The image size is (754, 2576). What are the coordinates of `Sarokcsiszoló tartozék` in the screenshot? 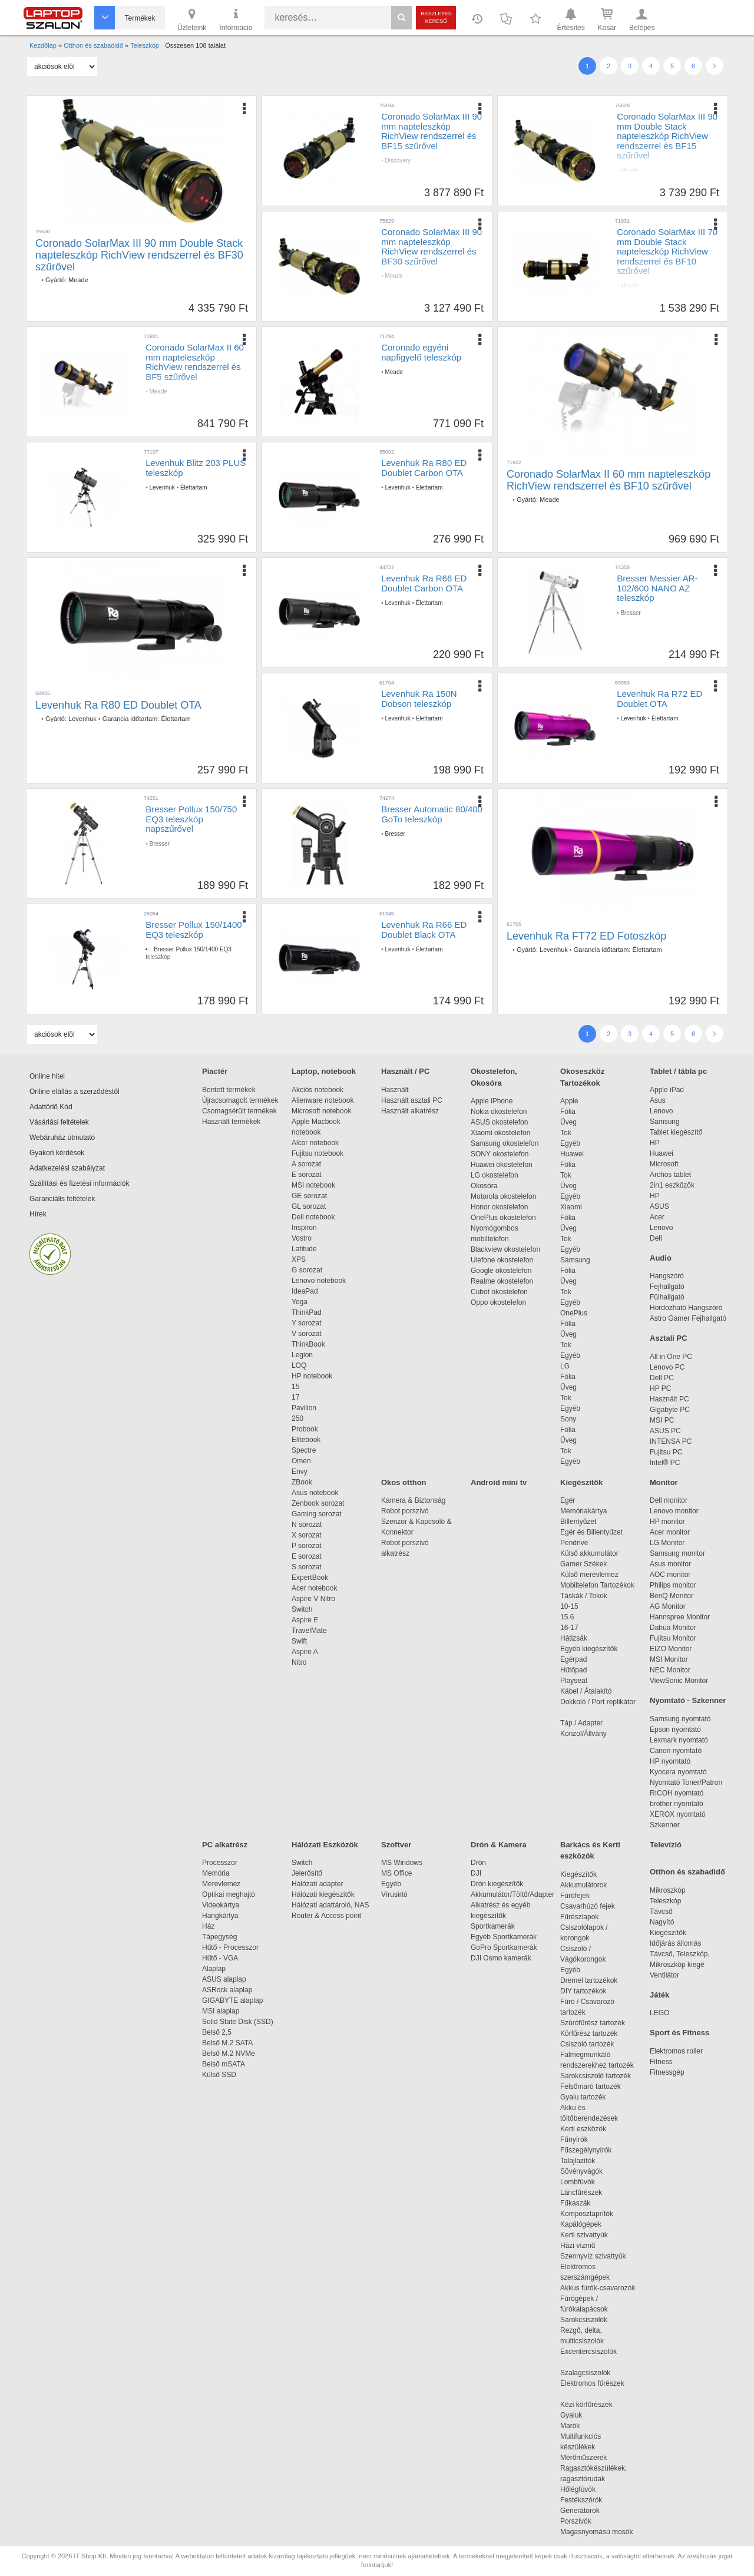 It's located at (595, 2076).